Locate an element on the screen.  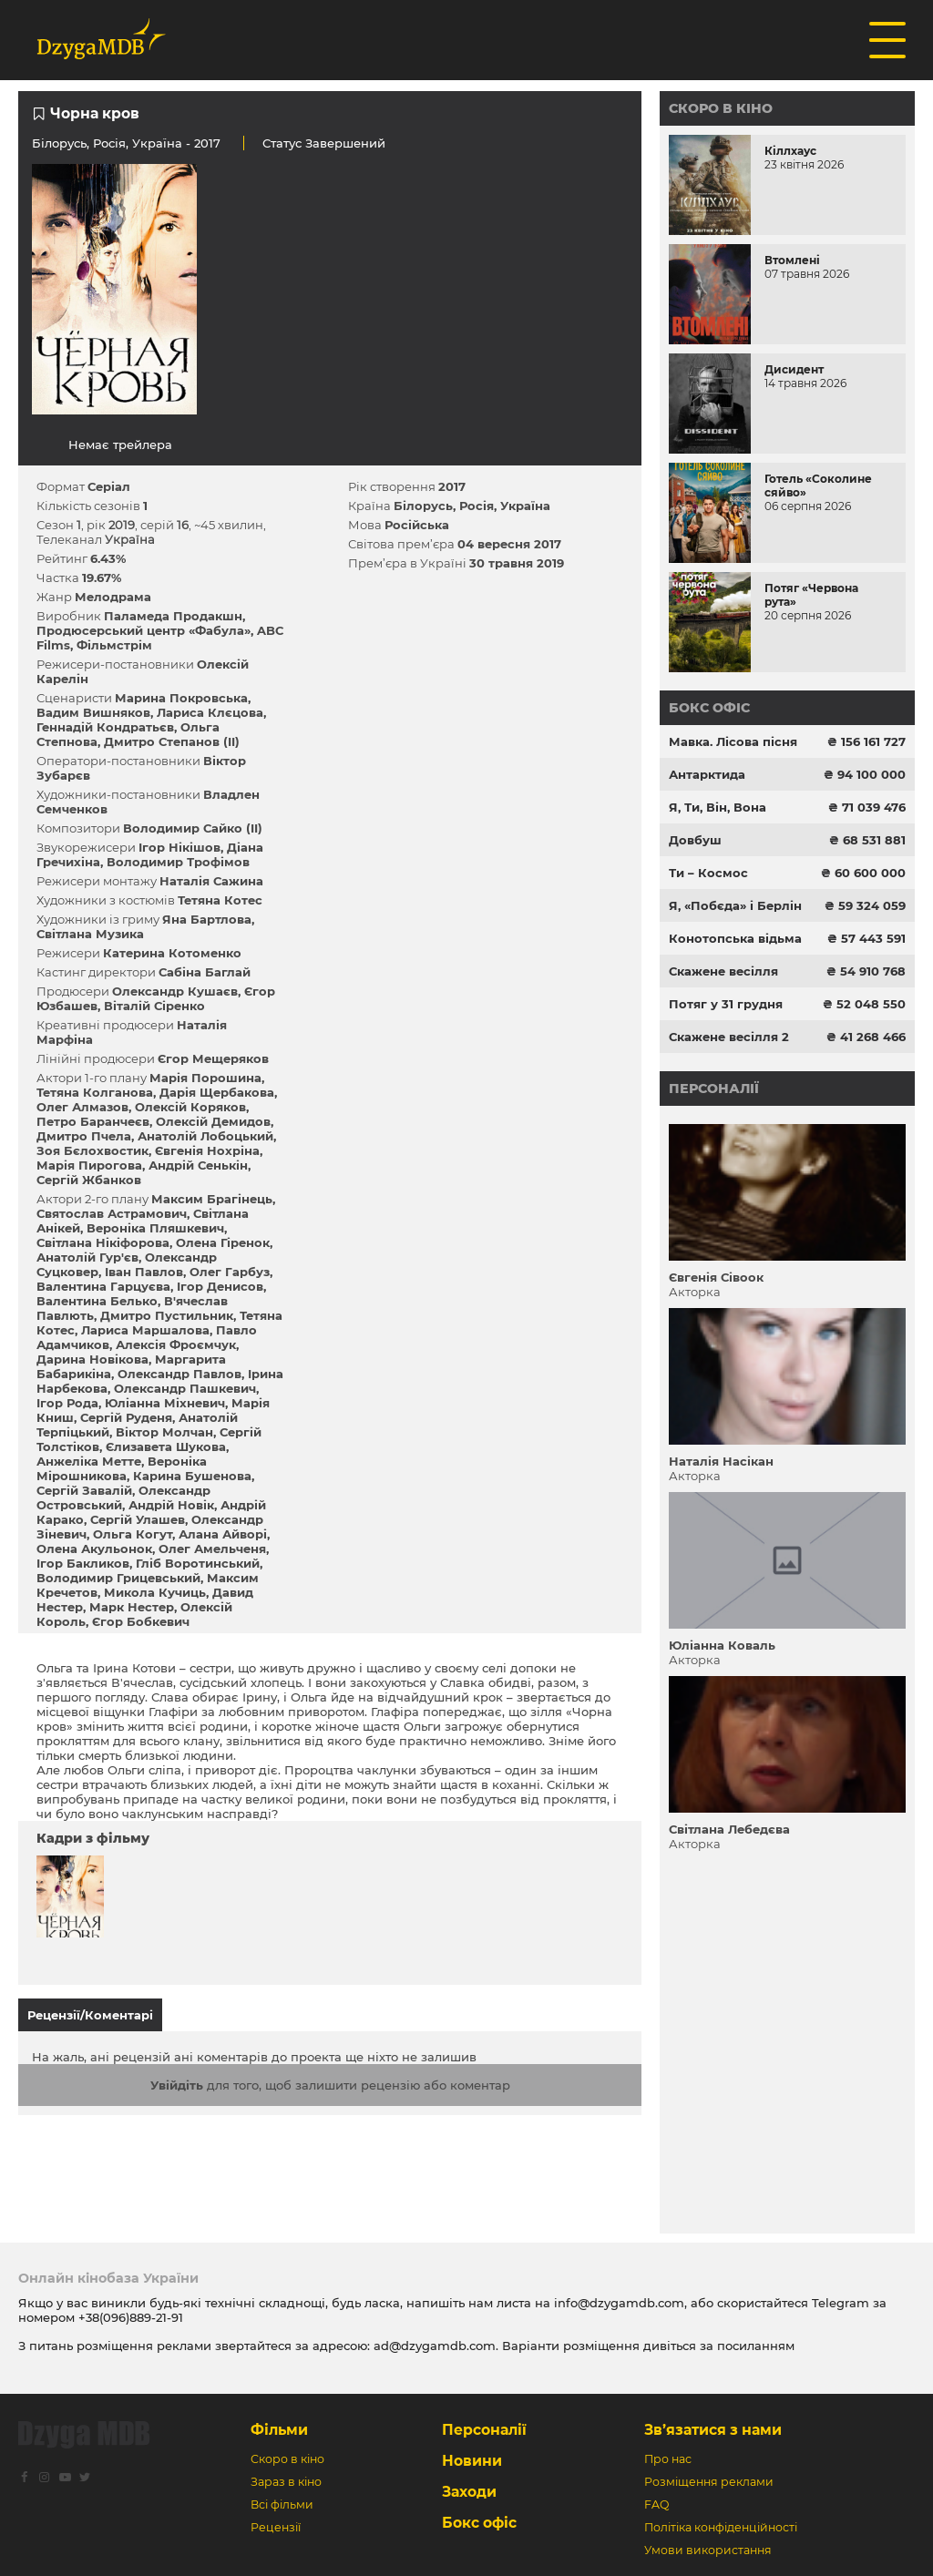
Наталія Сажина is located at coordinates (211, 881).